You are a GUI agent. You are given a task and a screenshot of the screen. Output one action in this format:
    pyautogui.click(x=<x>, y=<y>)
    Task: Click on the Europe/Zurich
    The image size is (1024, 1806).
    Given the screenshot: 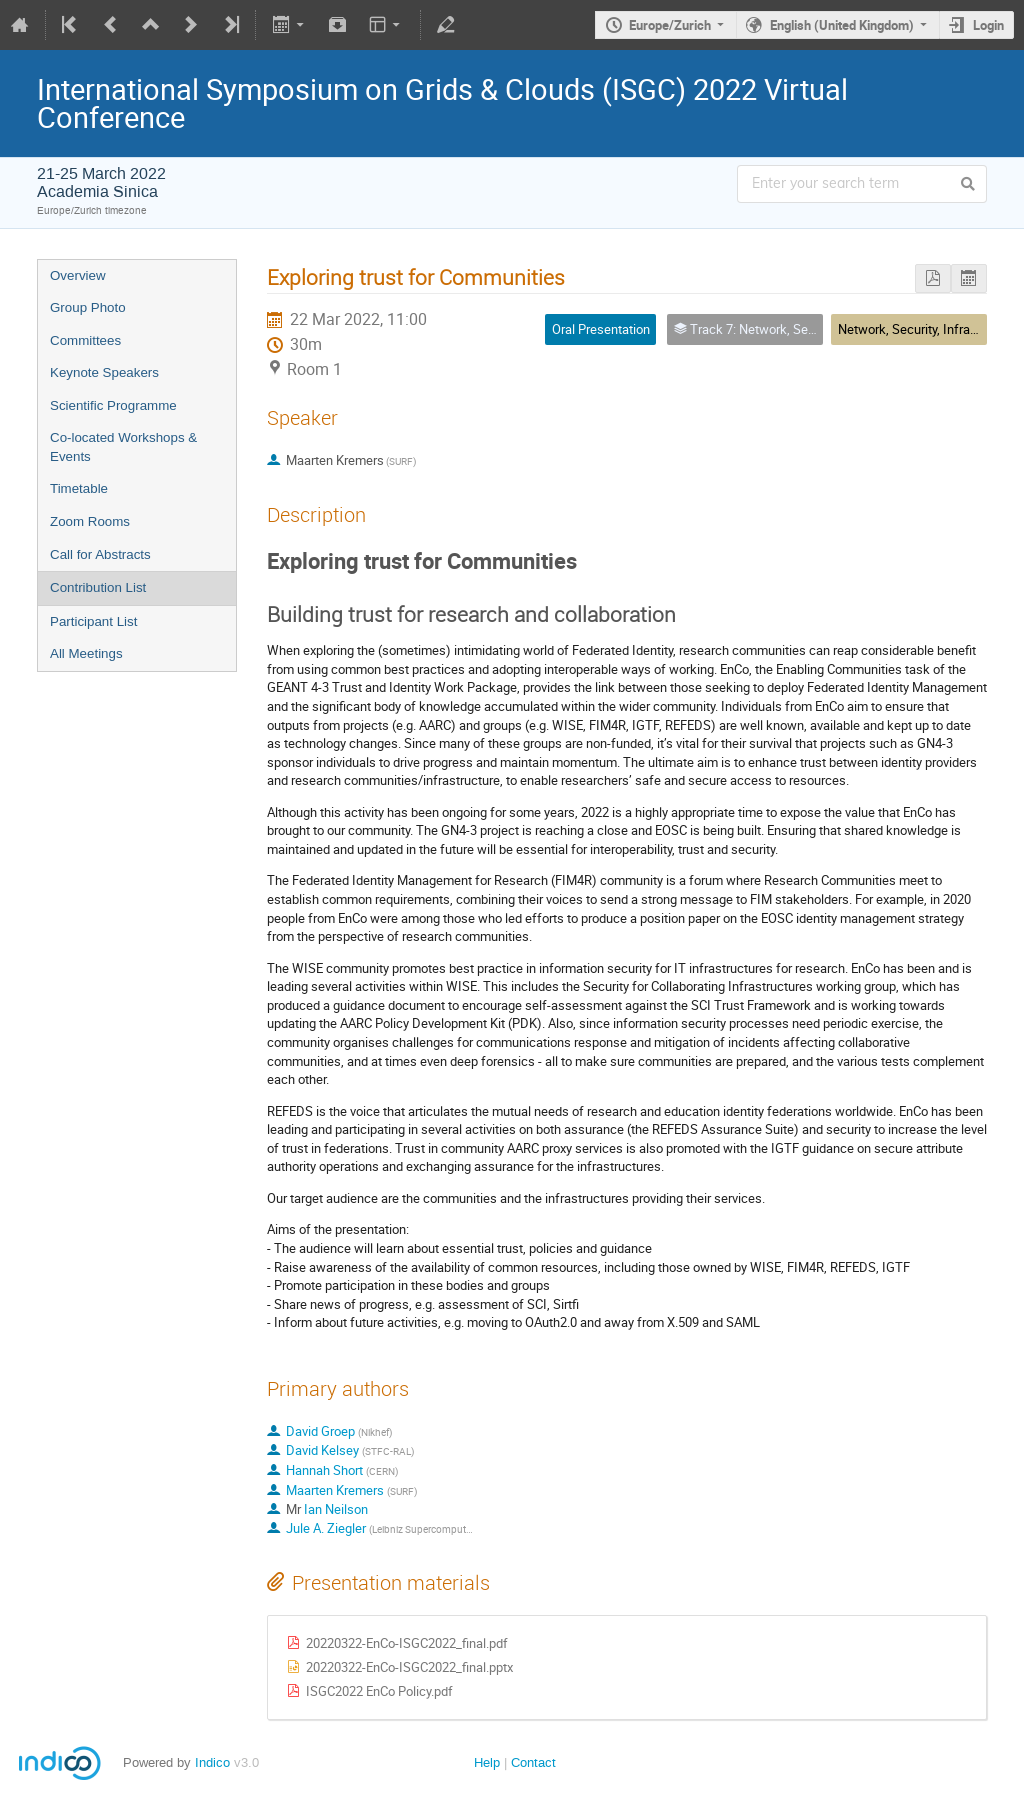 What is the action you would take?
    pyautogui.click(x=670, y=25)
    